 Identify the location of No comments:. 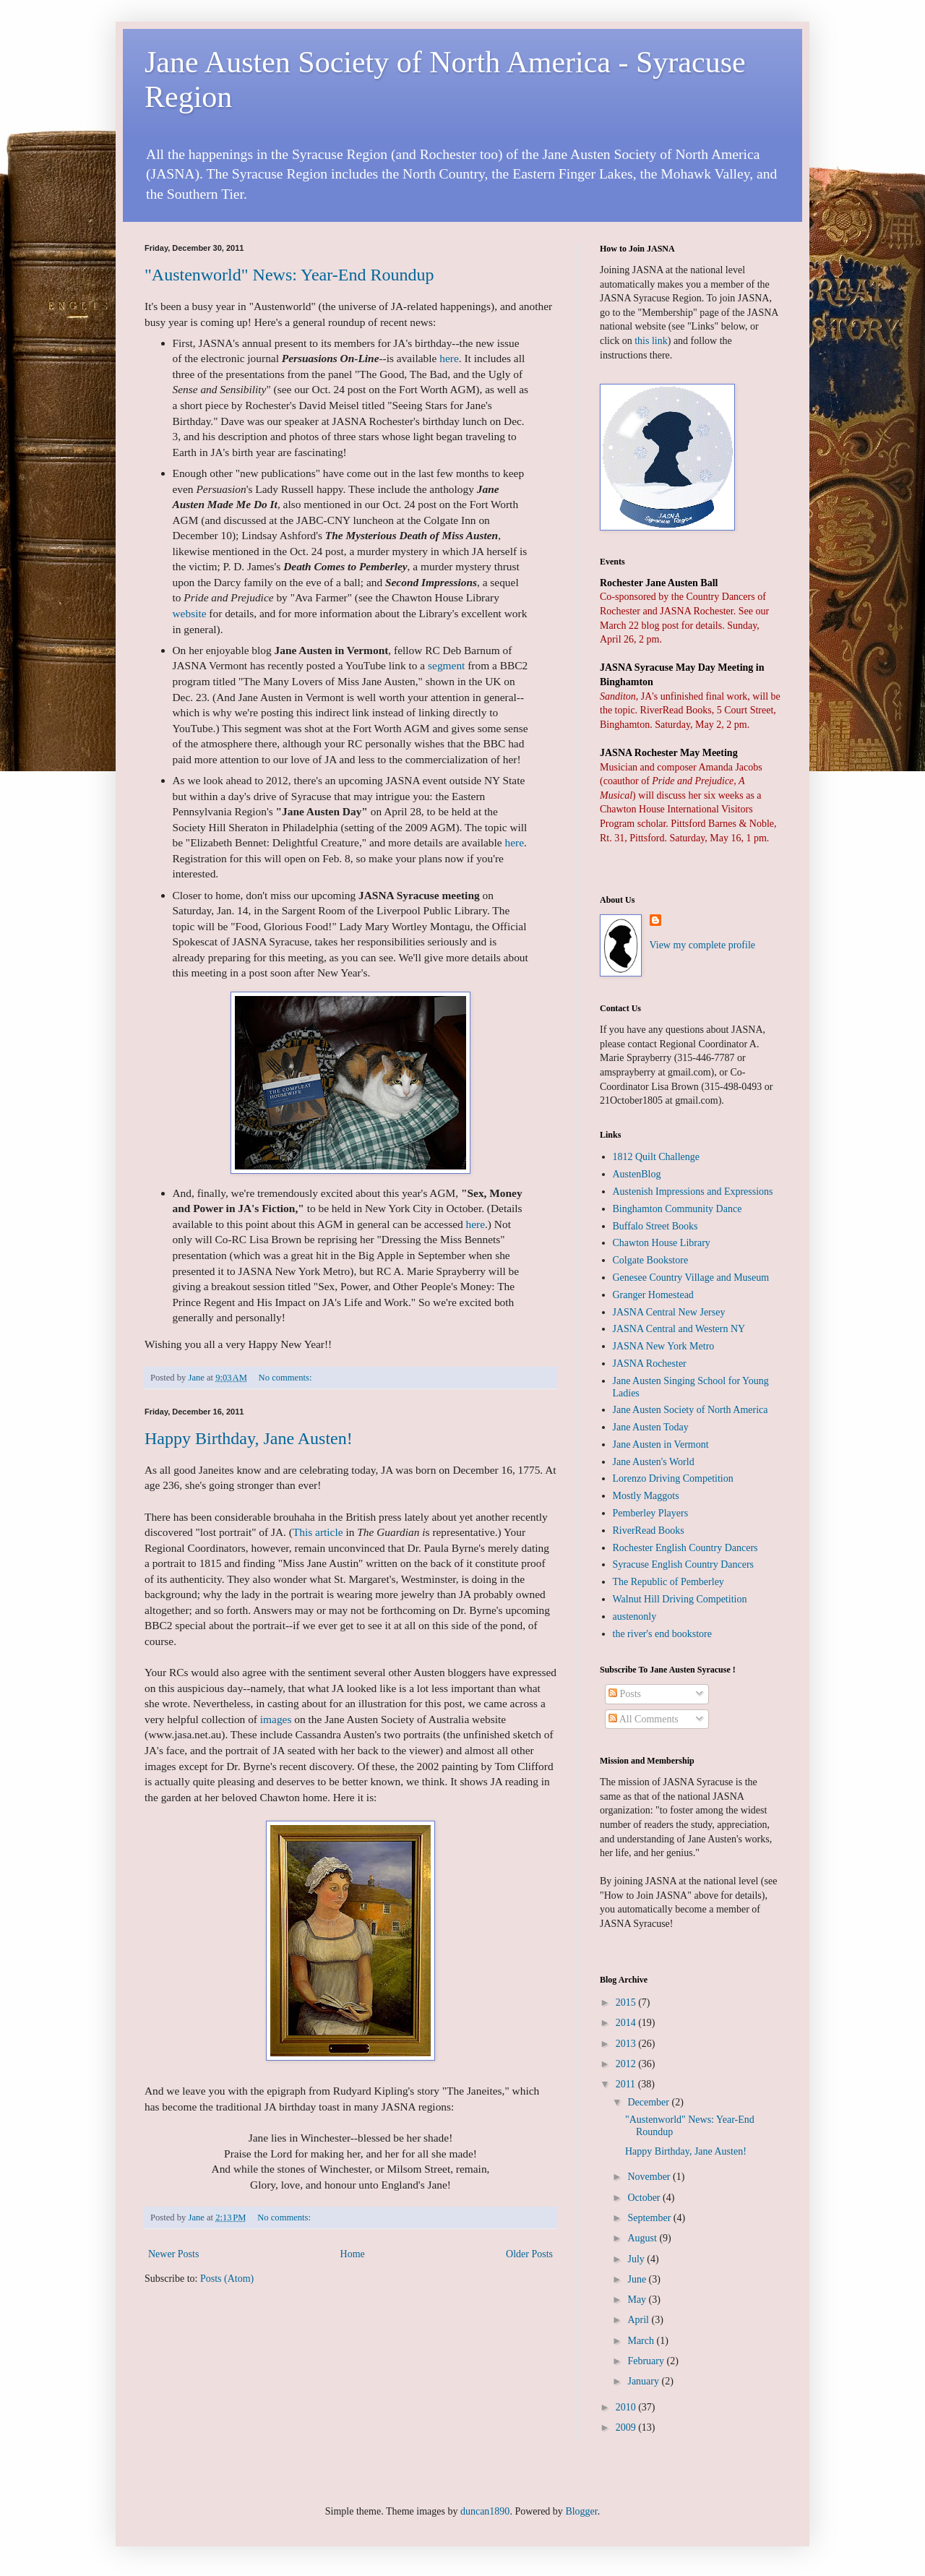
(286, 1378).